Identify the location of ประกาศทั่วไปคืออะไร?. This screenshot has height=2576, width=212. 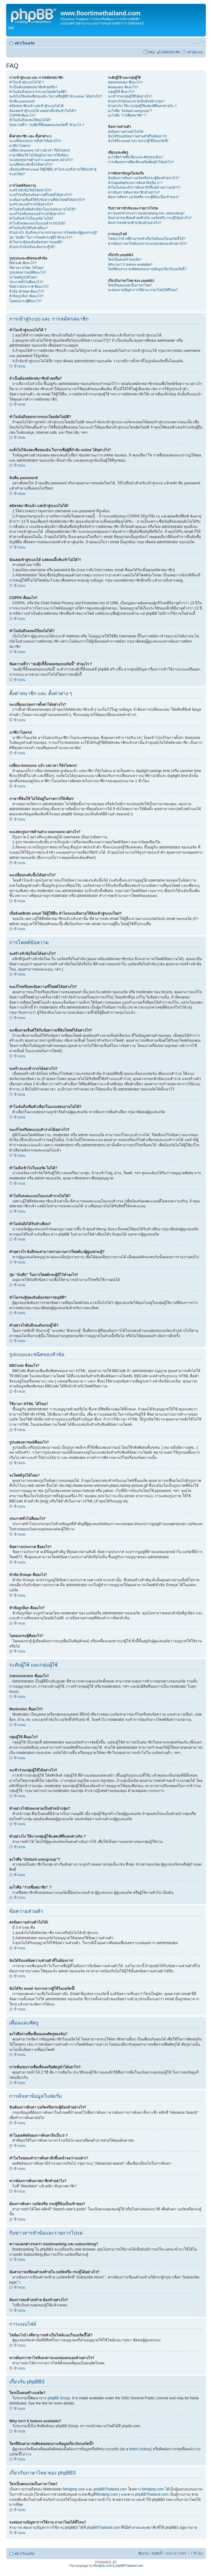
(26, 282).